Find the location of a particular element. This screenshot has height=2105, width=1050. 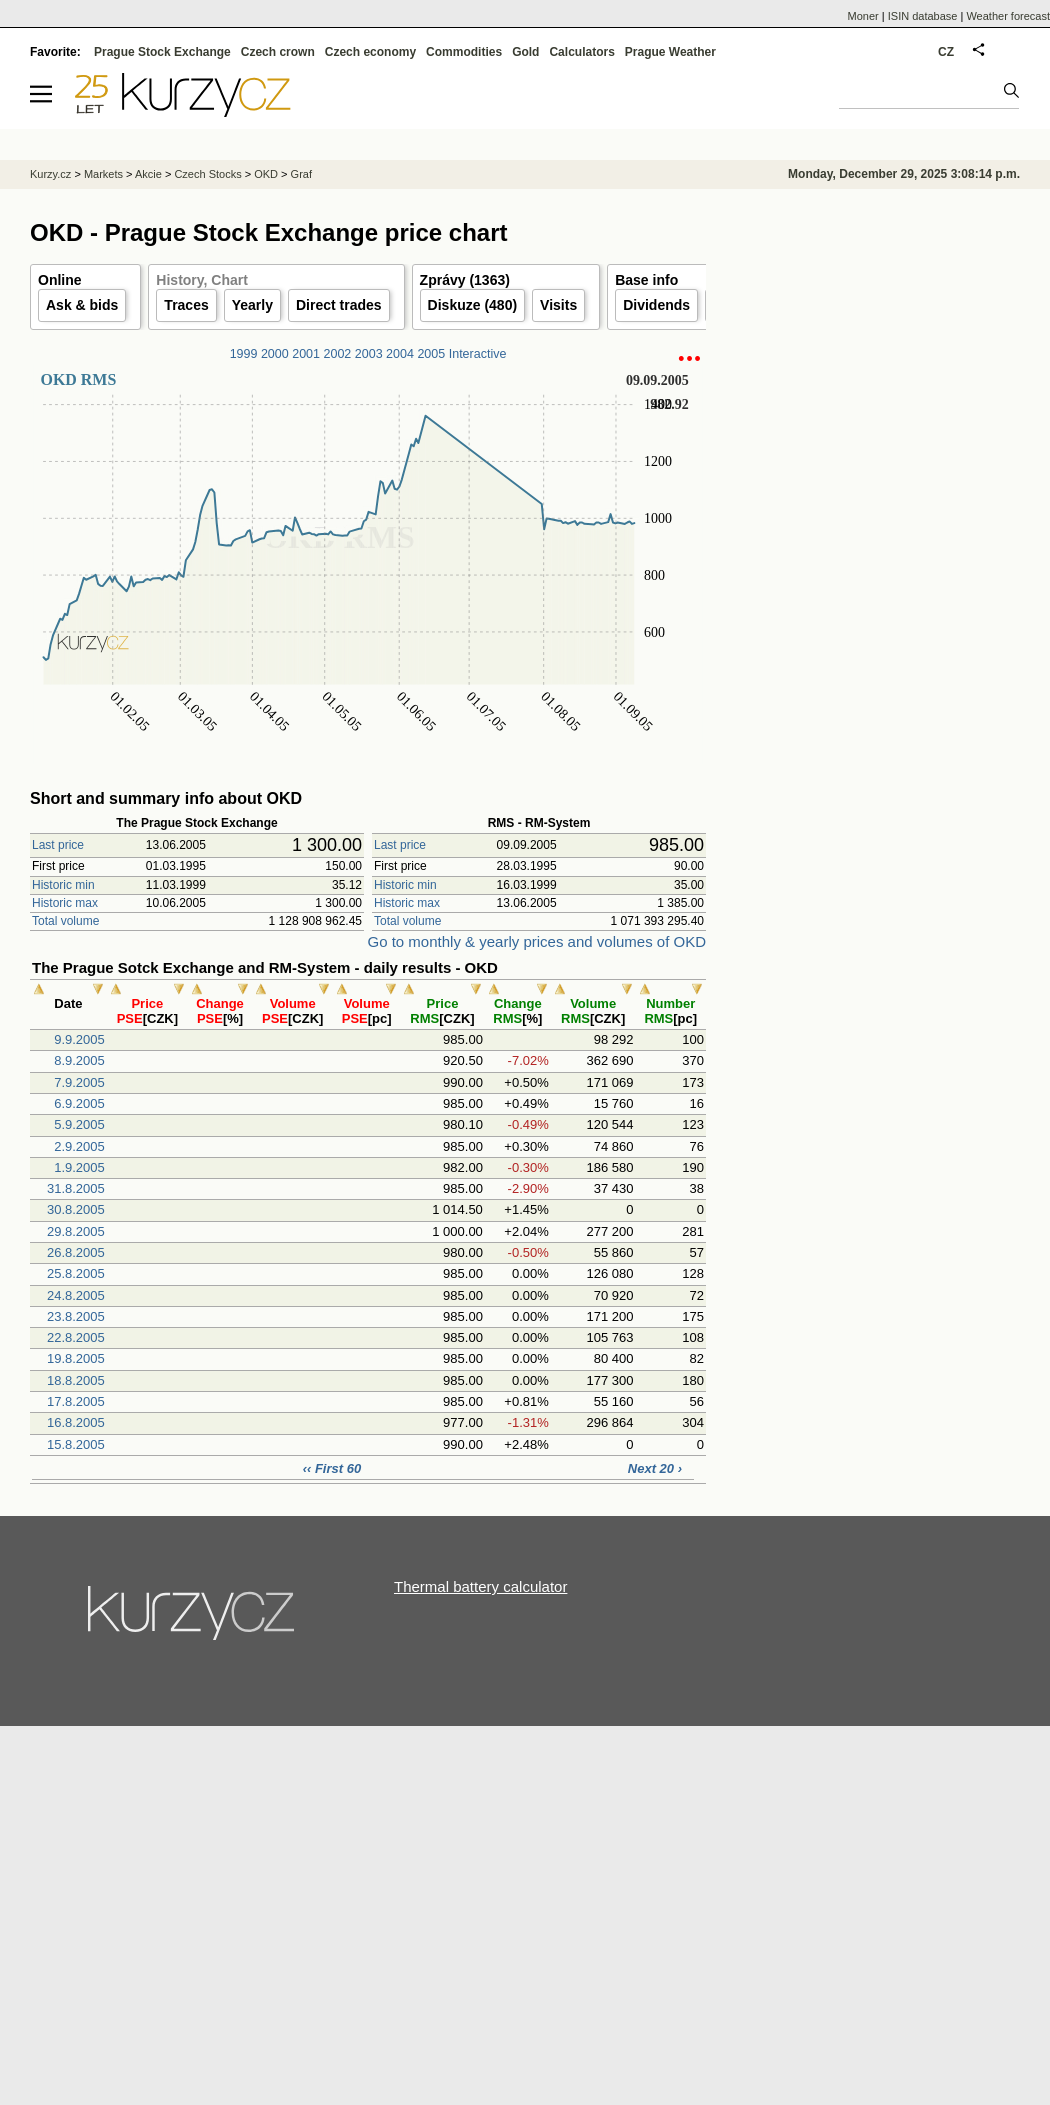

31.8.2005 is located at coordinates (76, 1188).